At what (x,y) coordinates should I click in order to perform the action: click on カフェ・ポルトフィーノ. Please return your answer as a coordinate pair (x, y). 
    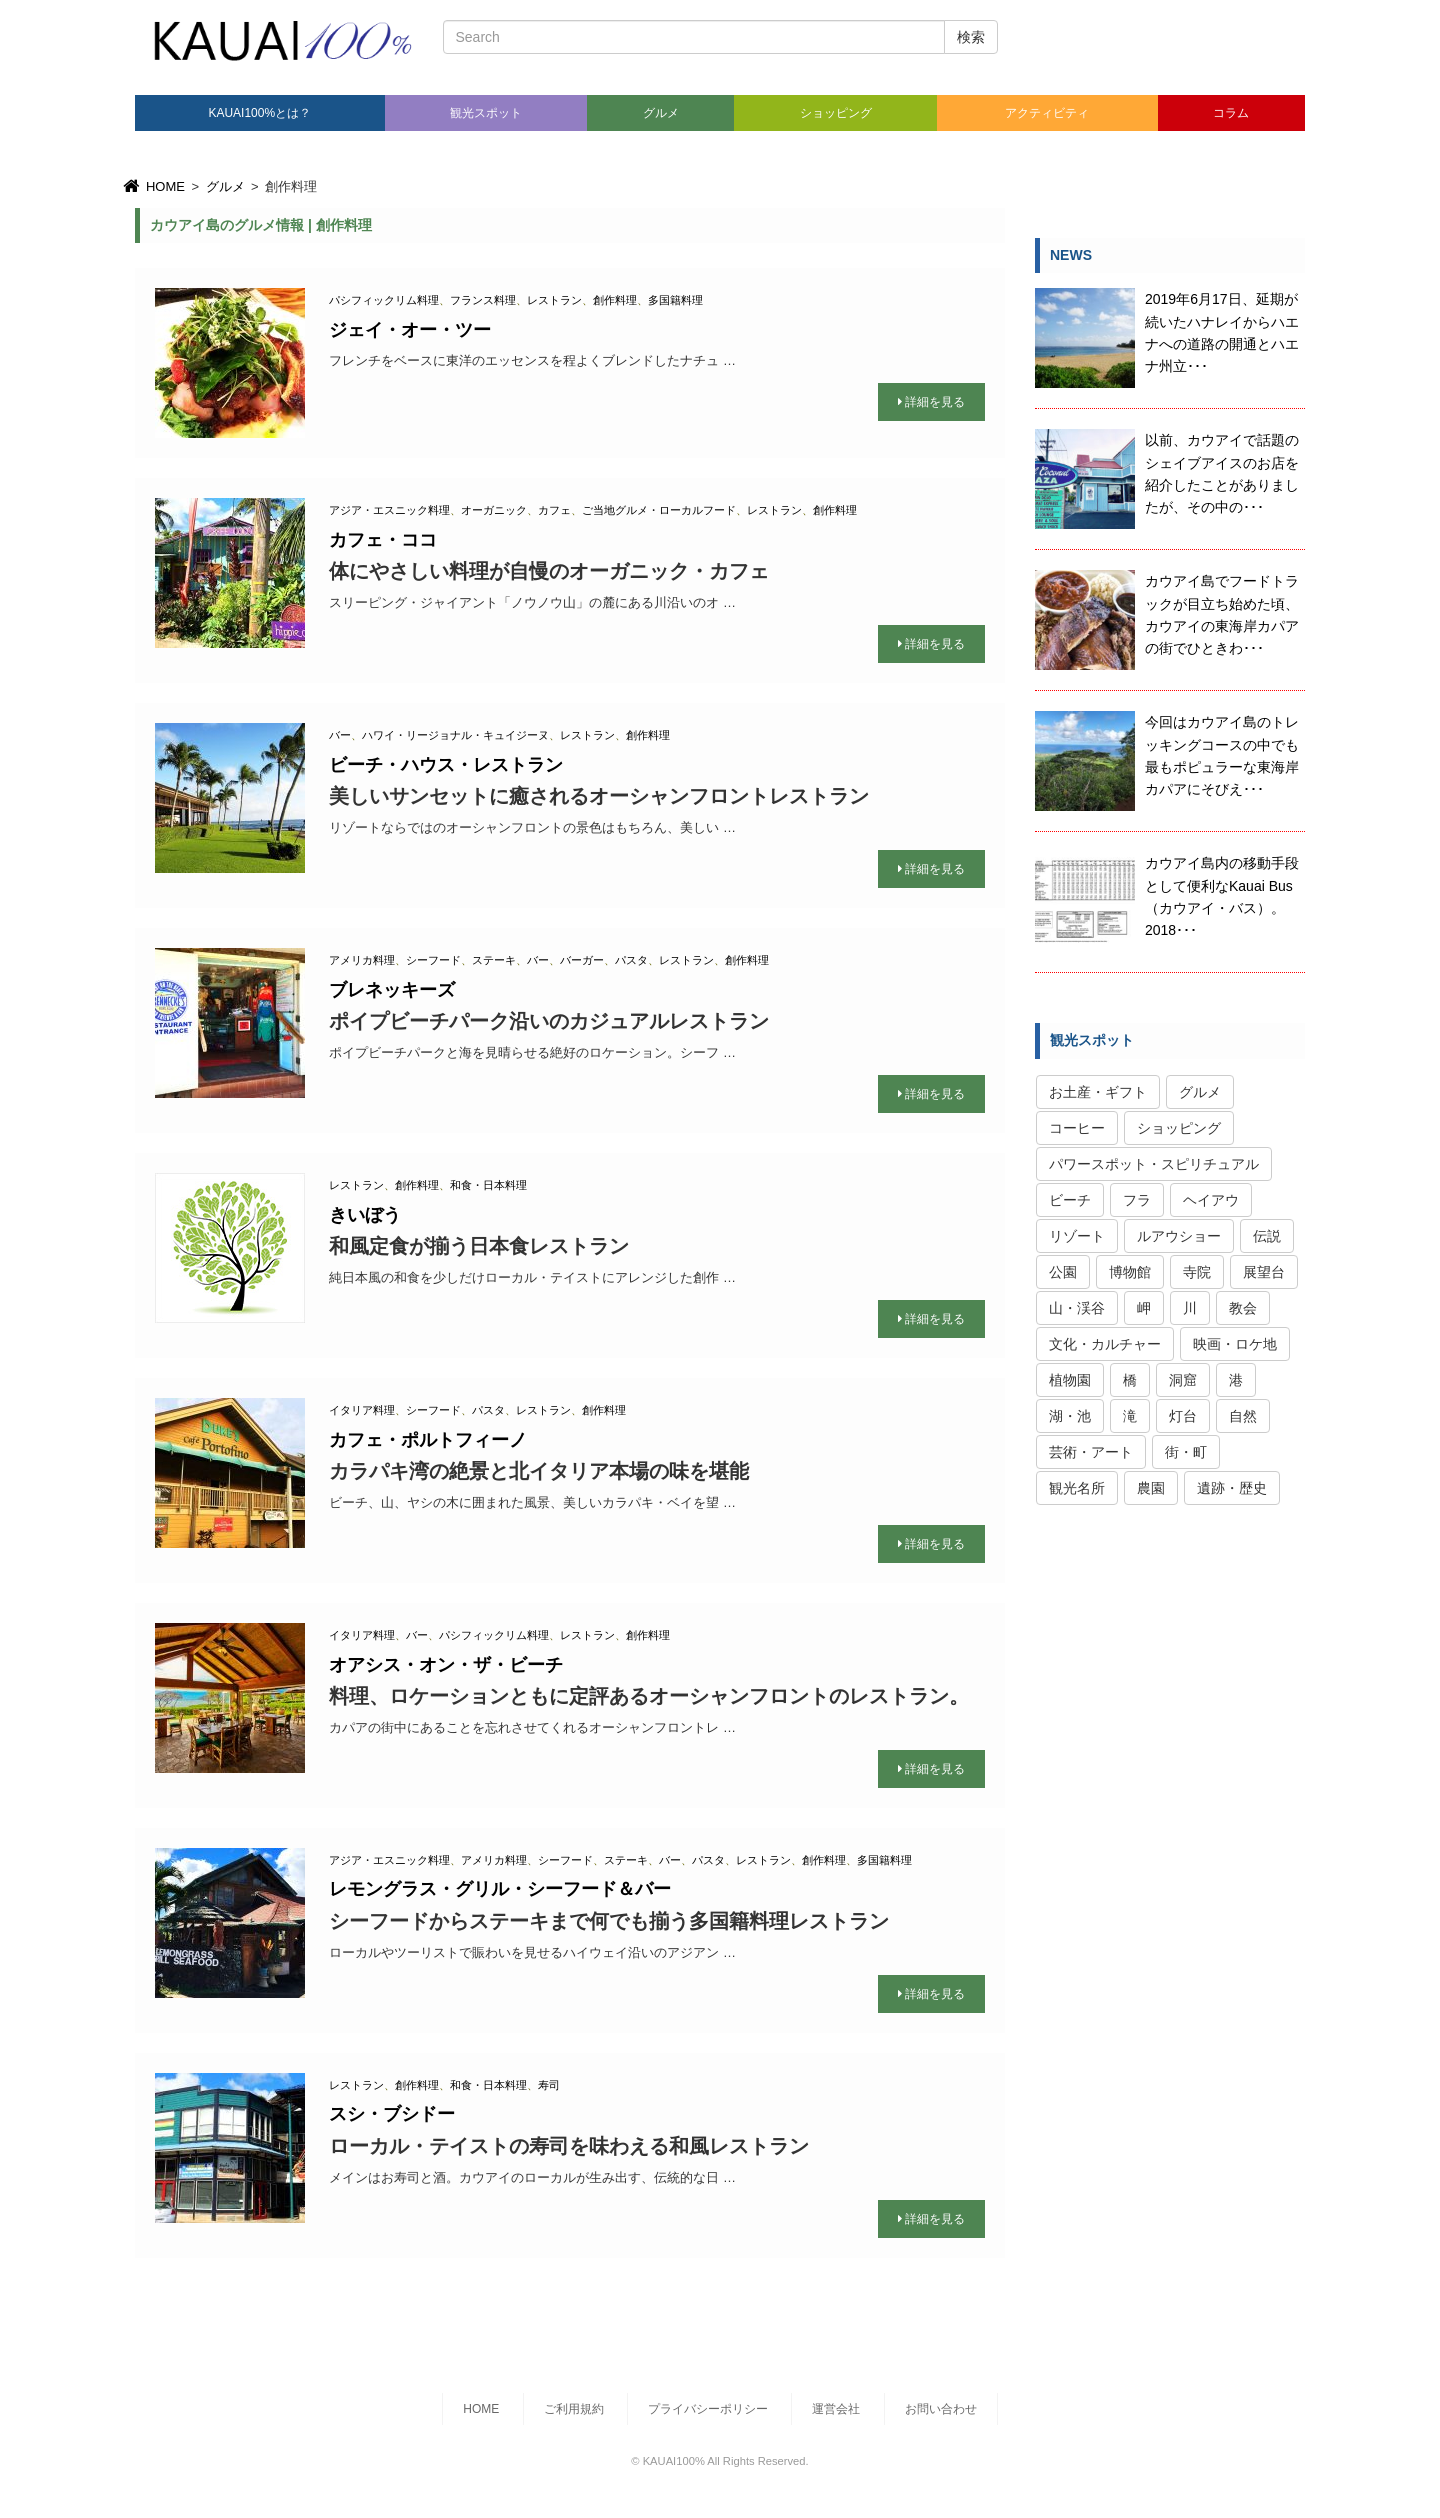
    Looking at the image, I should click on (428, 1440).